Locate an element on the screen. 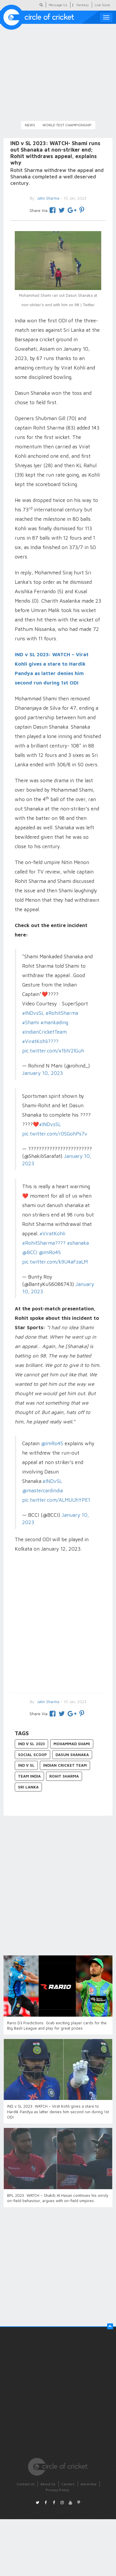 The width and height of the screenshot is (116, 2576). pic.twitter.com/ALMUUhYPE1 is located at coordinates (56, 1500).